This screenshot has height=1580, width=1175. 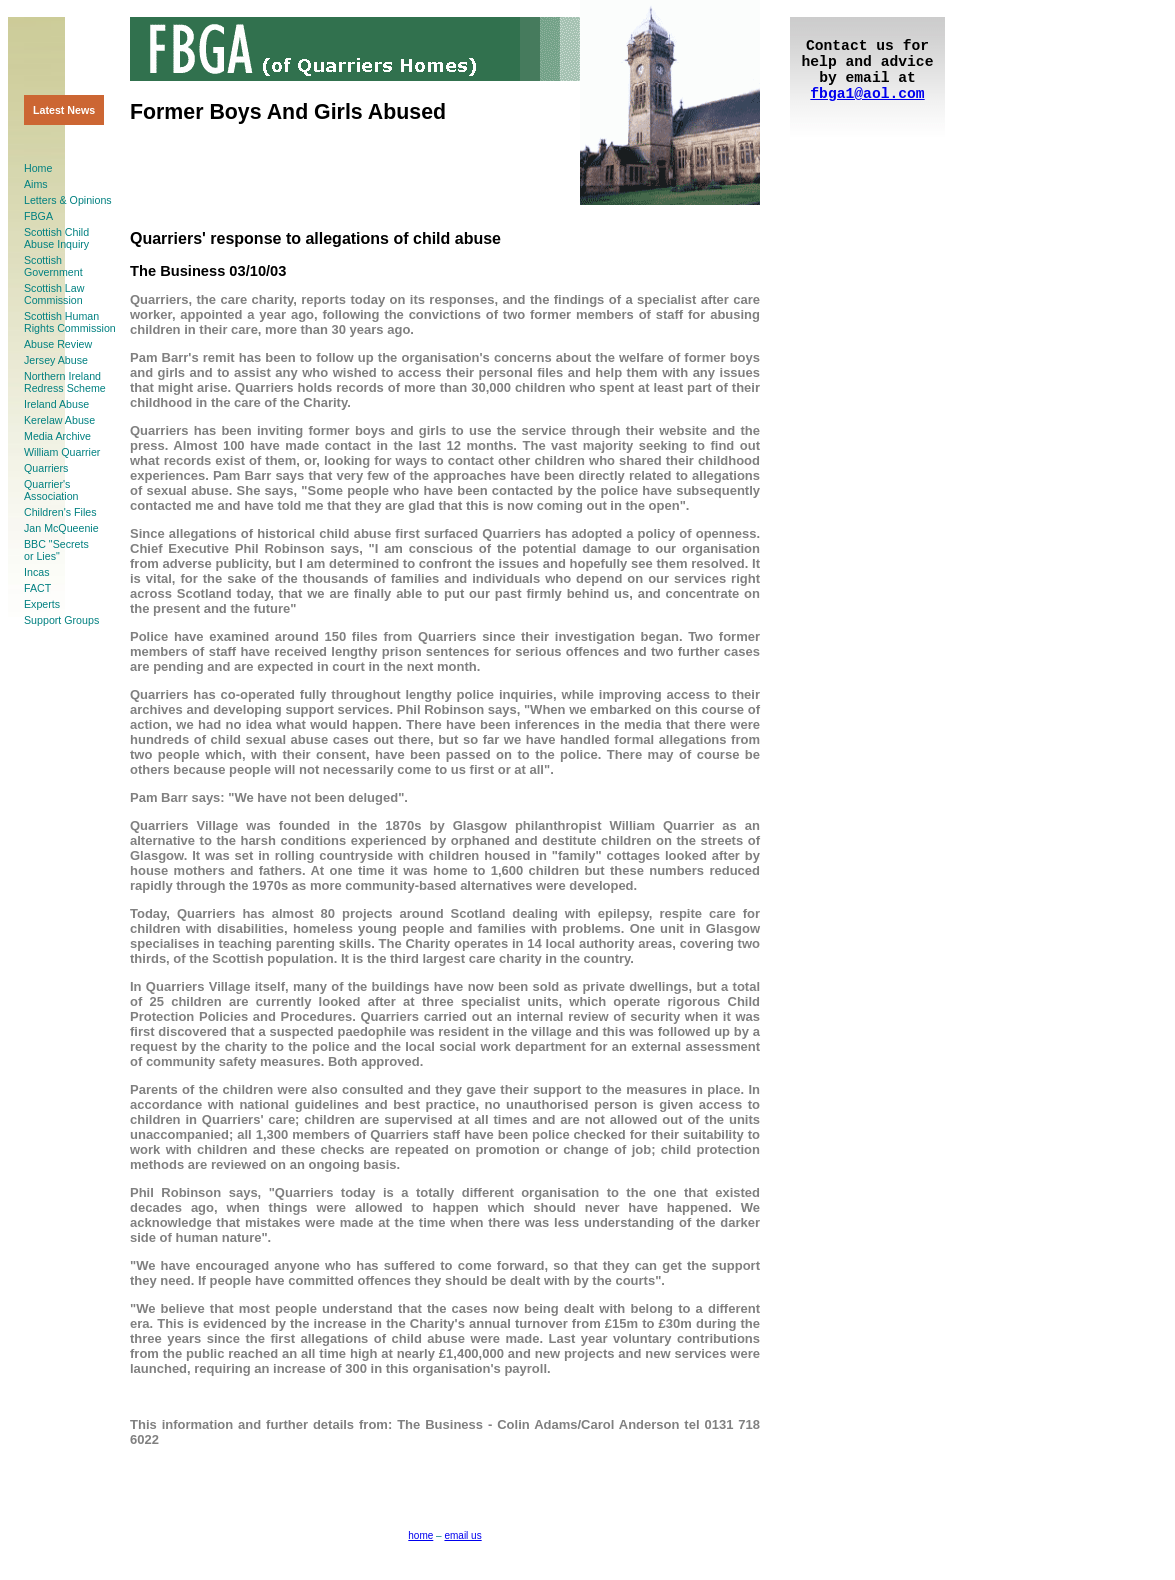 I want to click on Kerelaw Abuse, so click(x=59, y=420).